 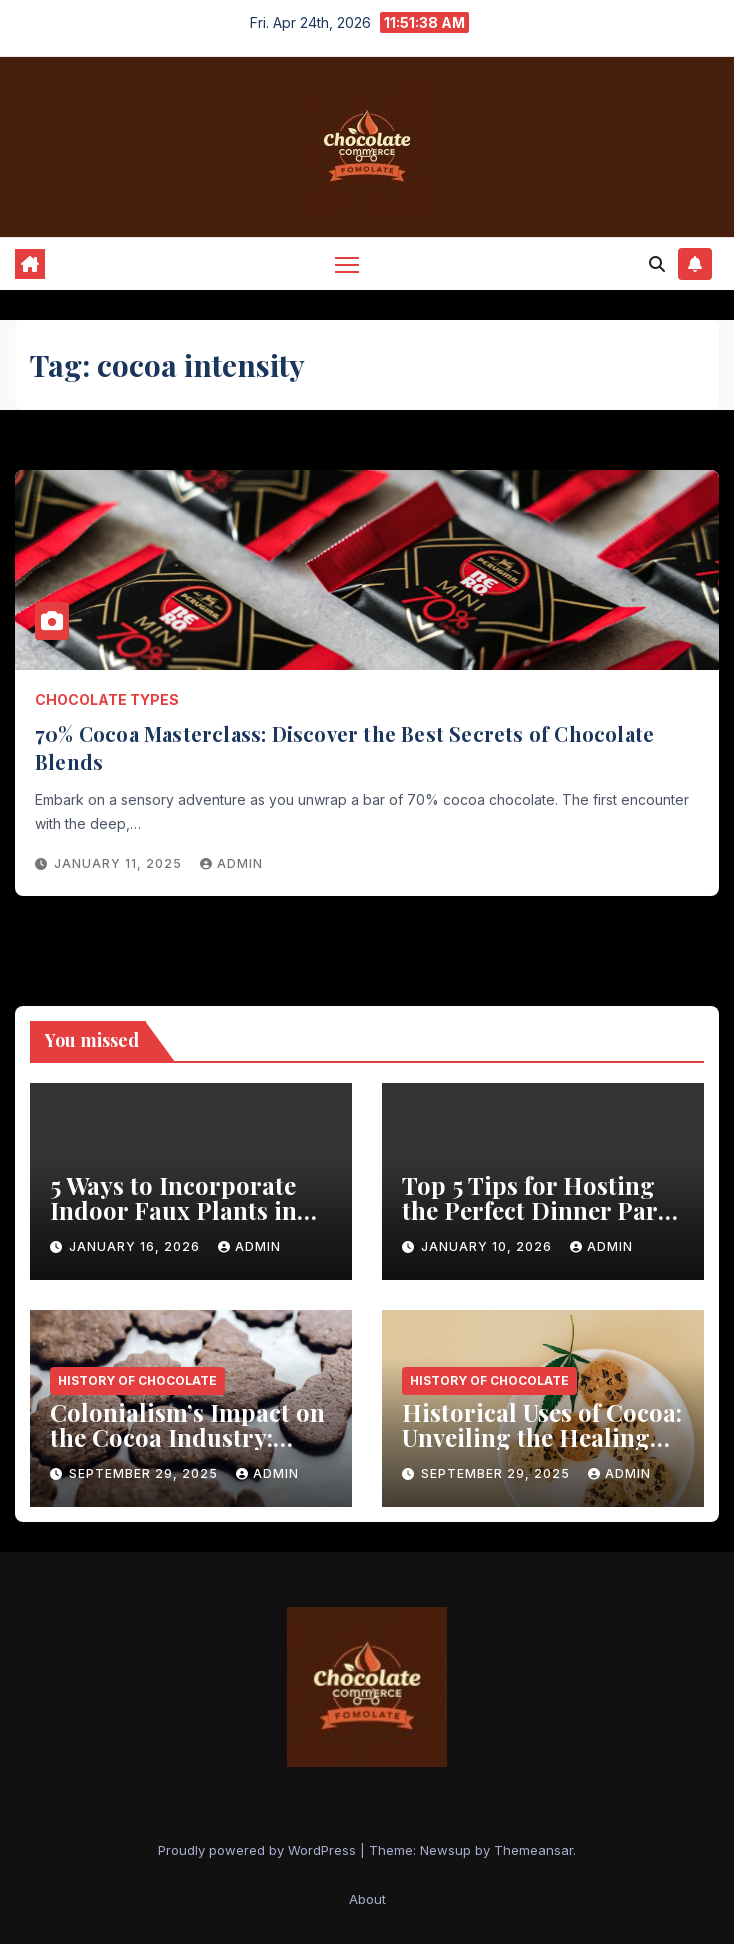 I want to click on admin, so click(x=231, y=863).